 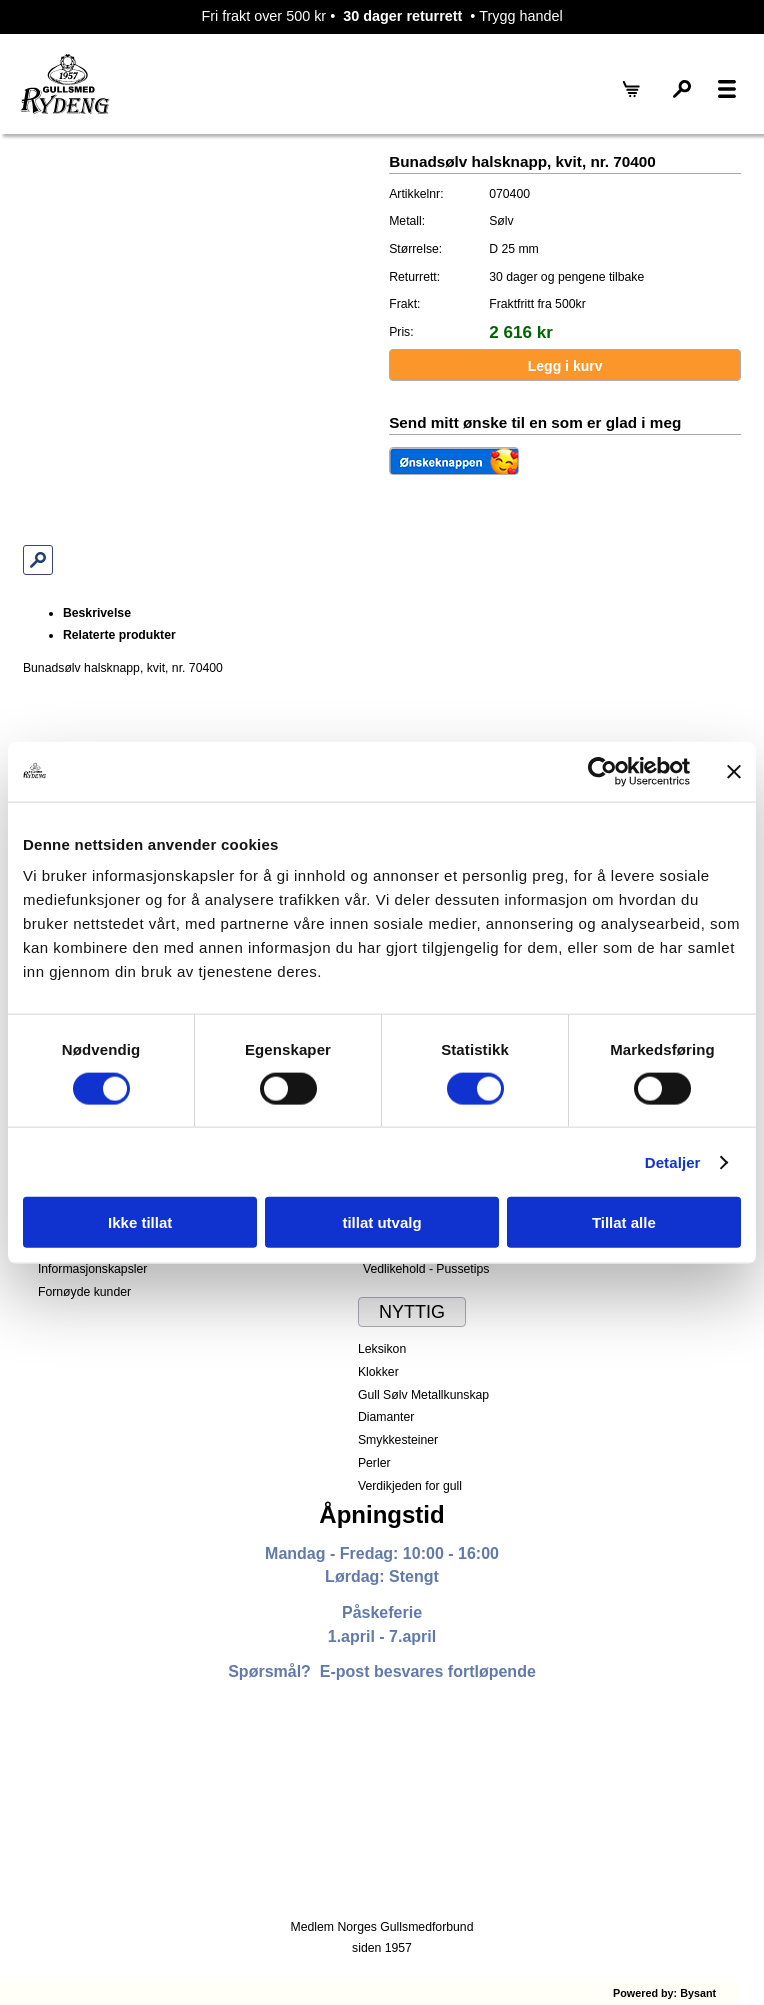 I want to click on Smykkesteiner, so click(x=398, y=1440).